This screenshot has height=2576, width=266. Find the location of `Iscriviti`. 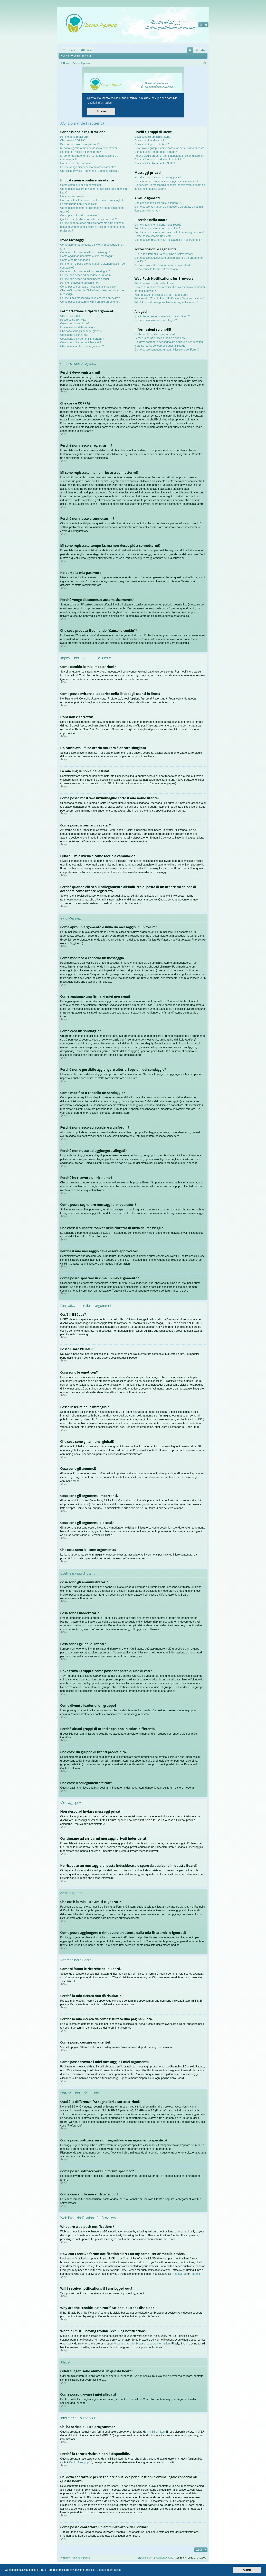

Iscriviti is located at coordinates (88, 55).